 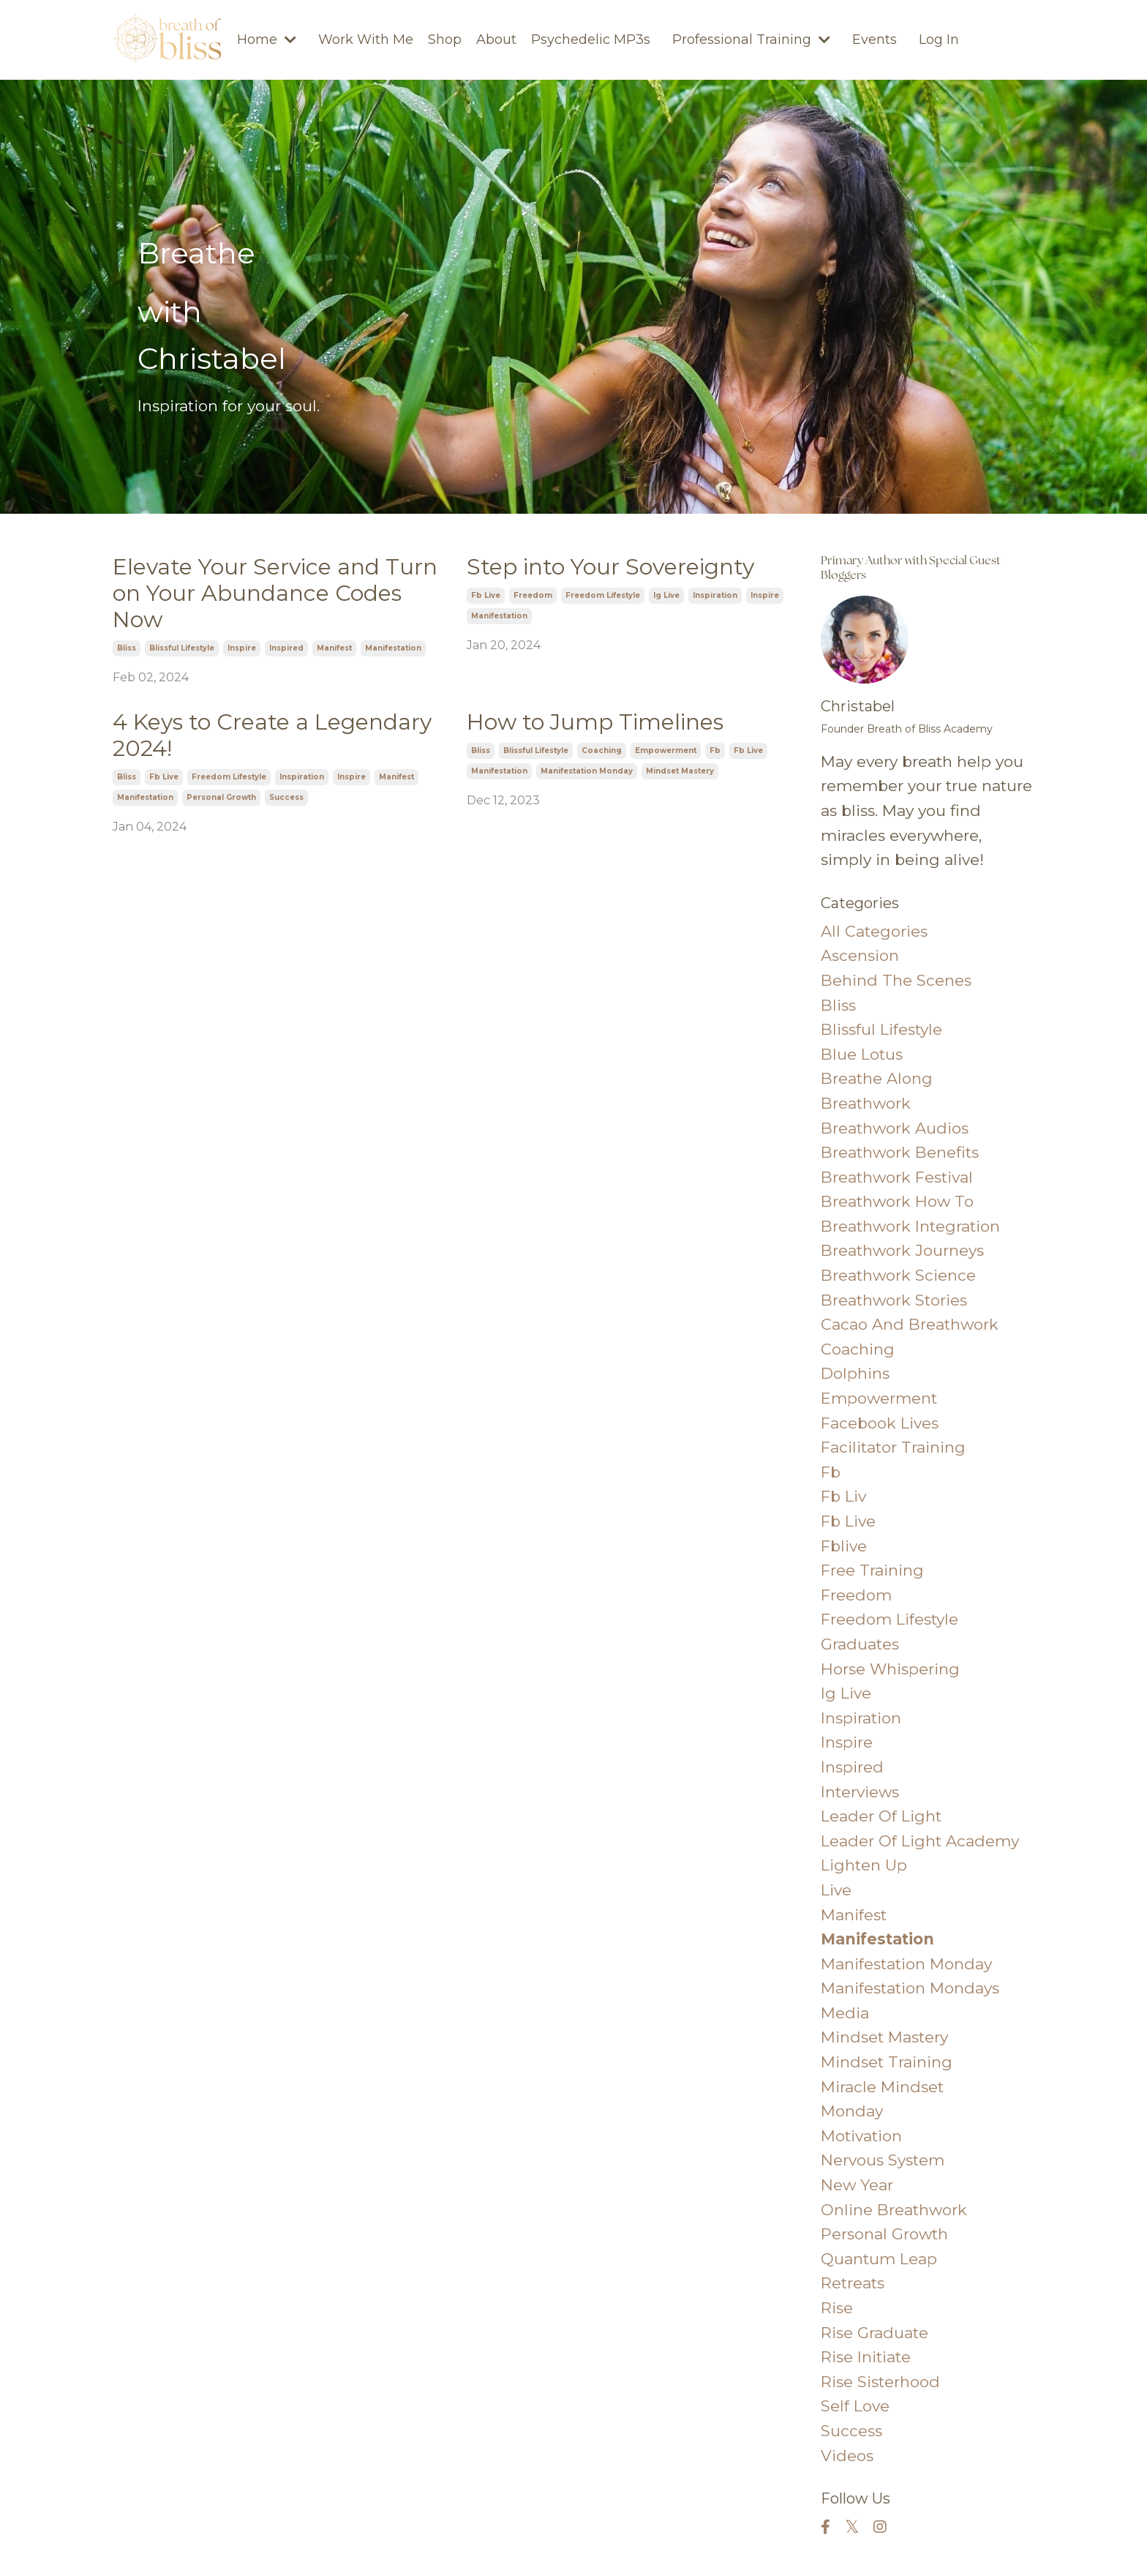 What do you see at coordinates (896, 980) in the screenshot?
I see `behind the scenes` at bounding box center [896, 980].